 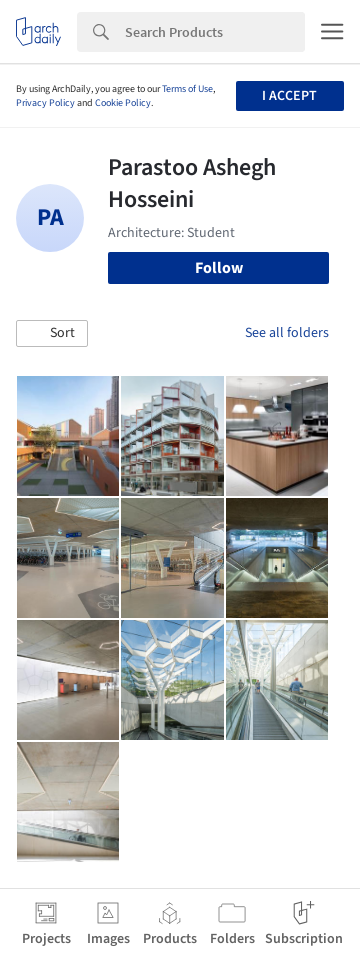 What do you see at coordinates (289, 96) in the screenshot?
I see `I accept` at bounding box center [289, 96].